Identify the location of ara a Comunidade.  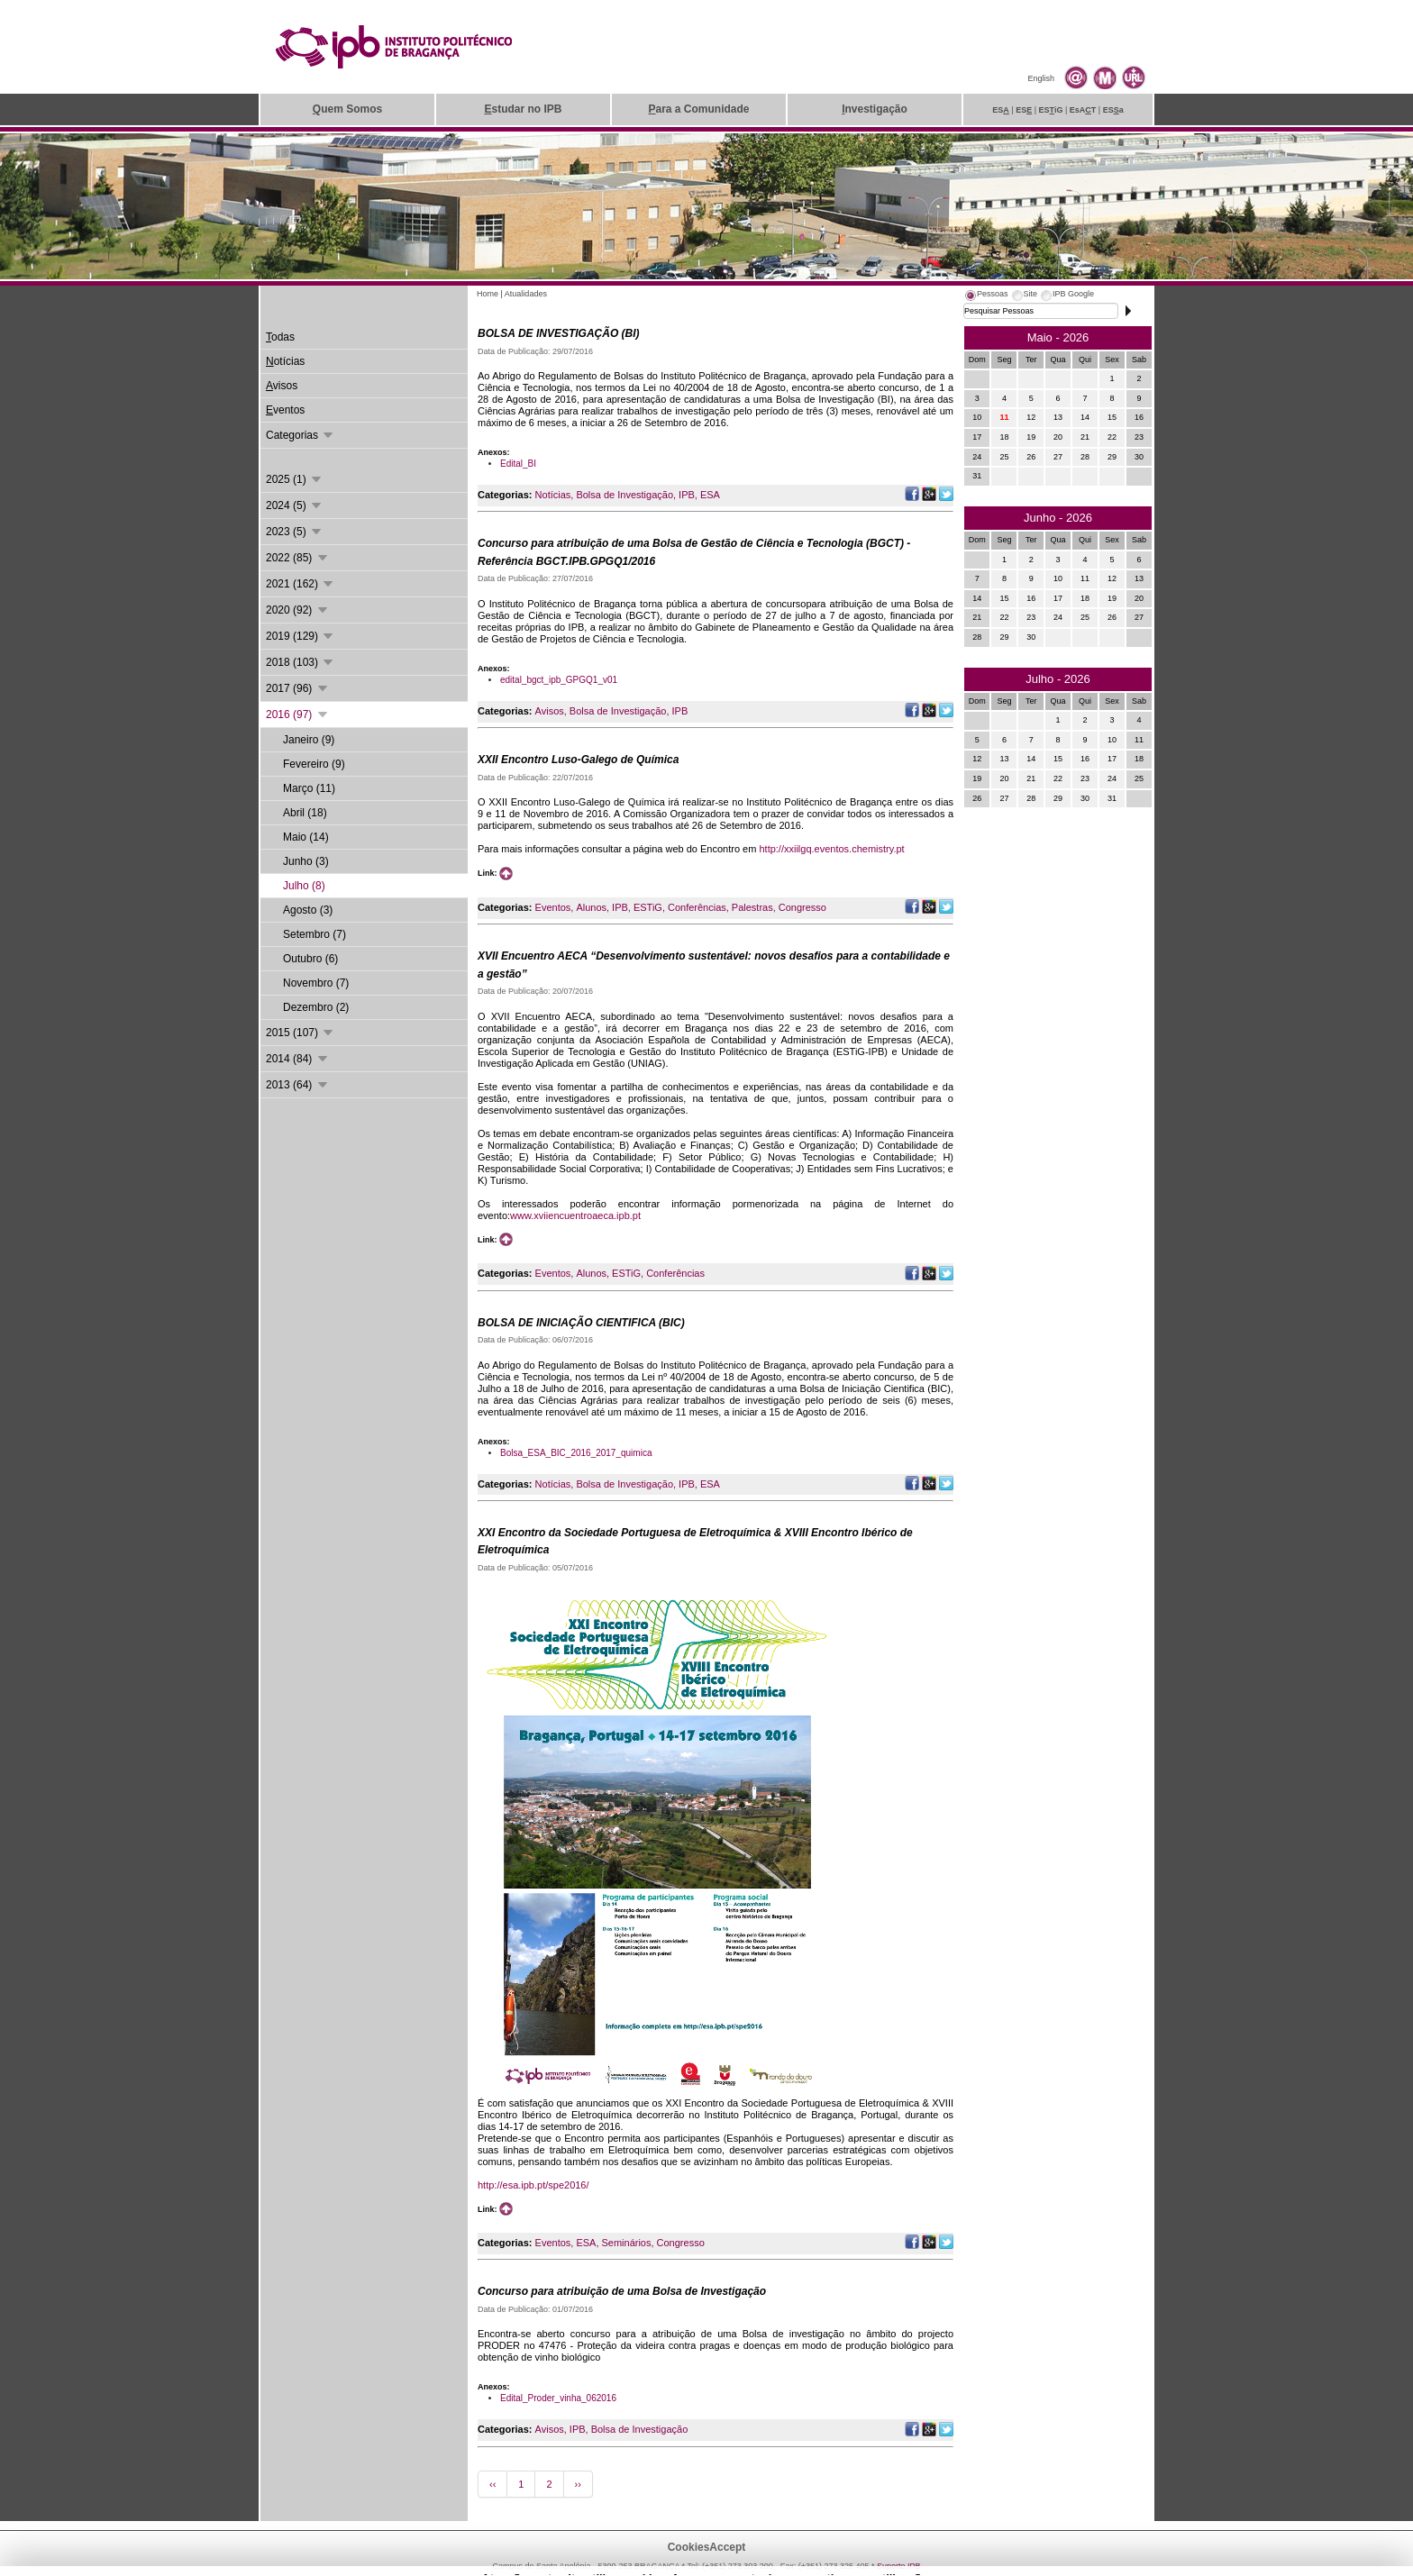
(698, 109).